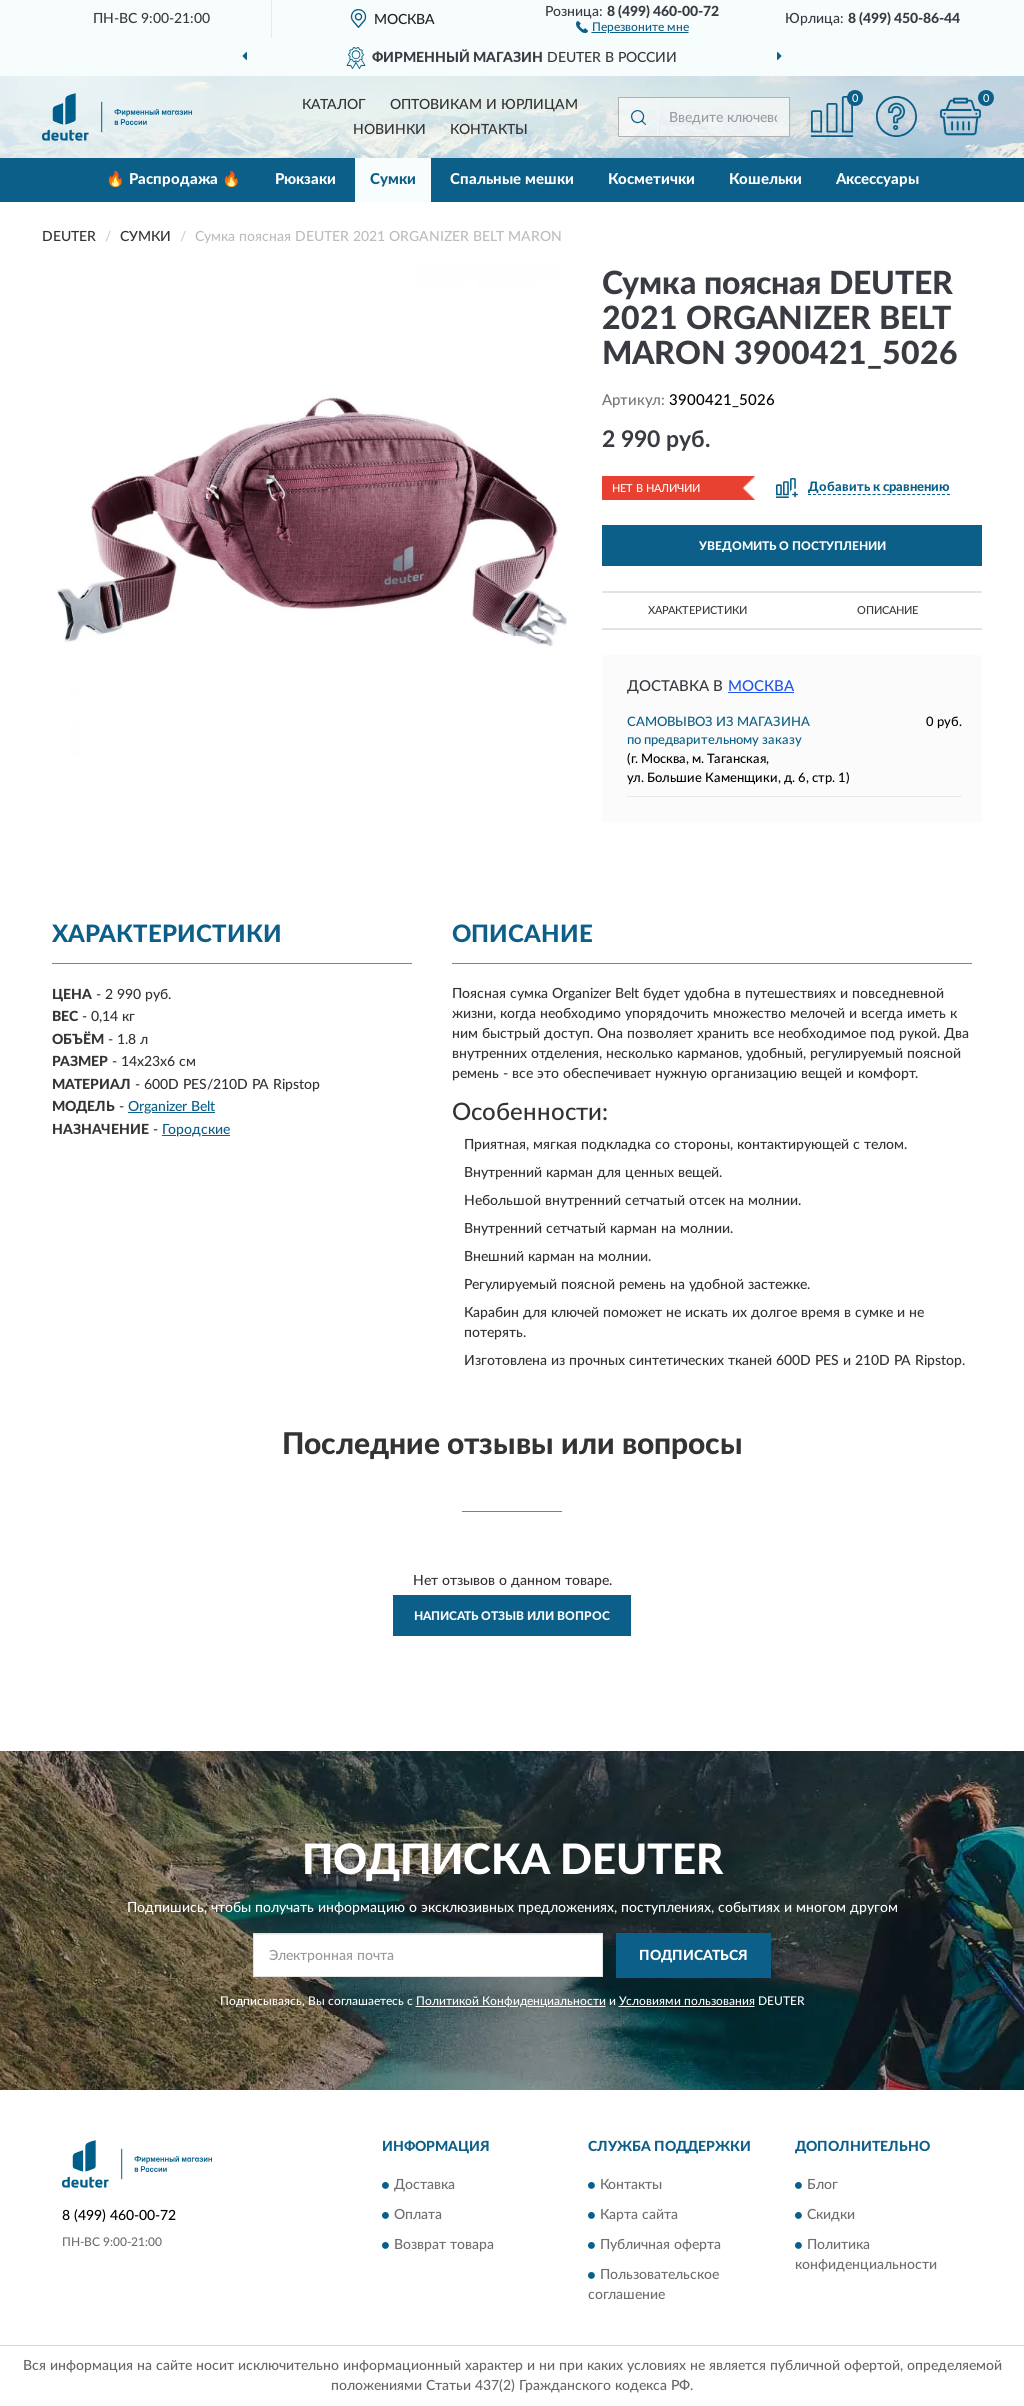 The image size is (1024, 2406). What do you see at coordinates (877, 179) in the screenshot?
I see `Аксессуары` at bounding box center [877, 179].